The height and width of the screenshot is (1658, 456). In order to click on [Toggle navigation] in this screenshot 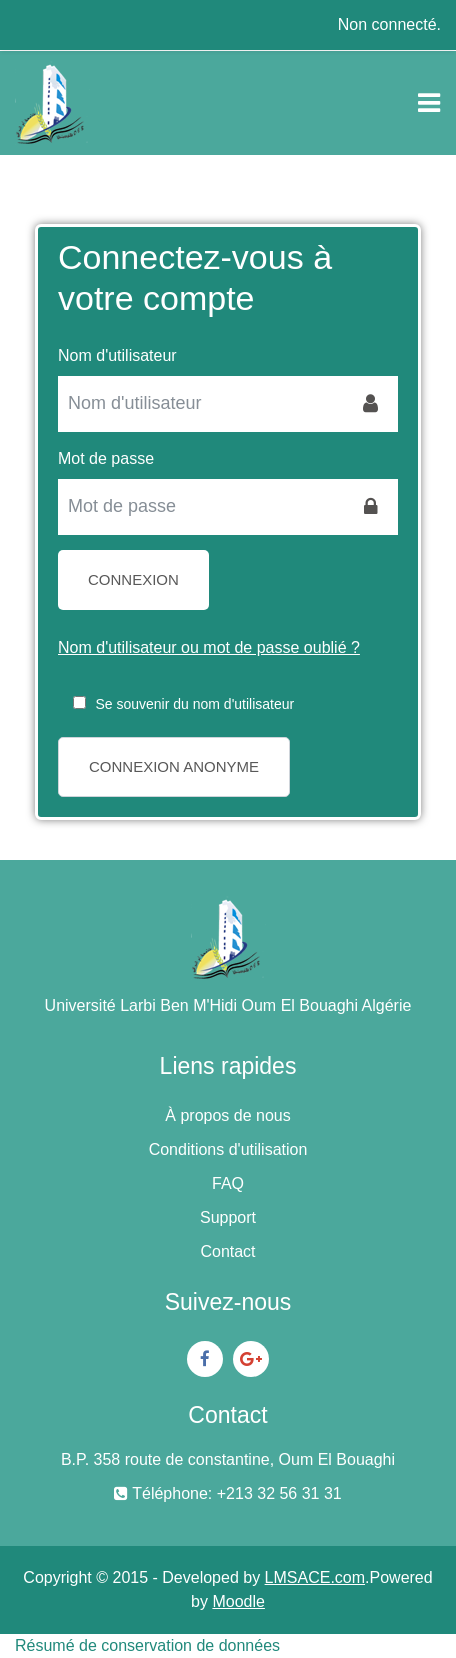, I will do `click(429, 103)`.